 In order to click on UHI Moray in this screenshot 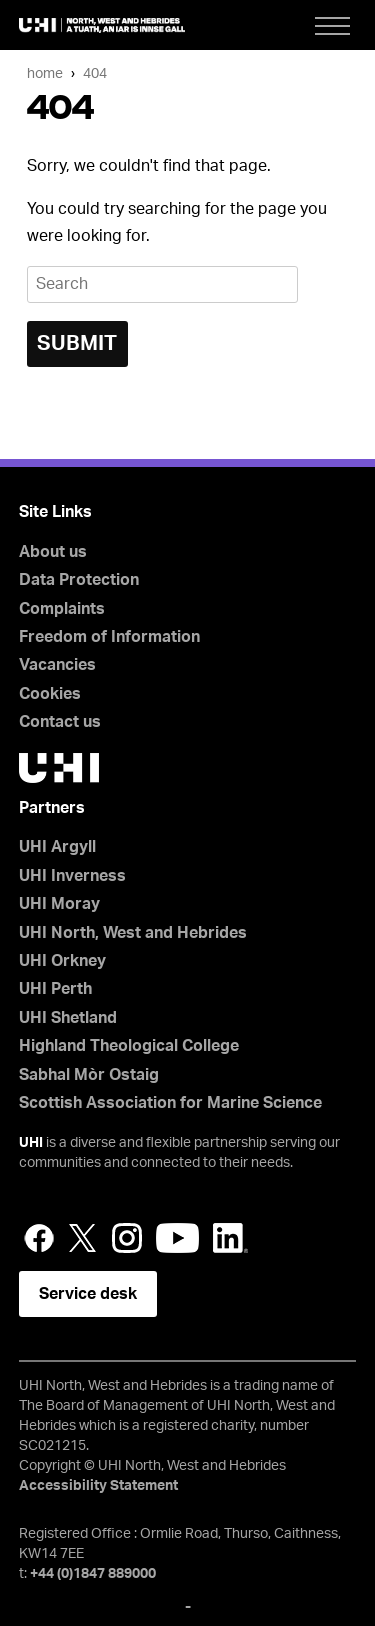, I will do `click(59, 904)`.